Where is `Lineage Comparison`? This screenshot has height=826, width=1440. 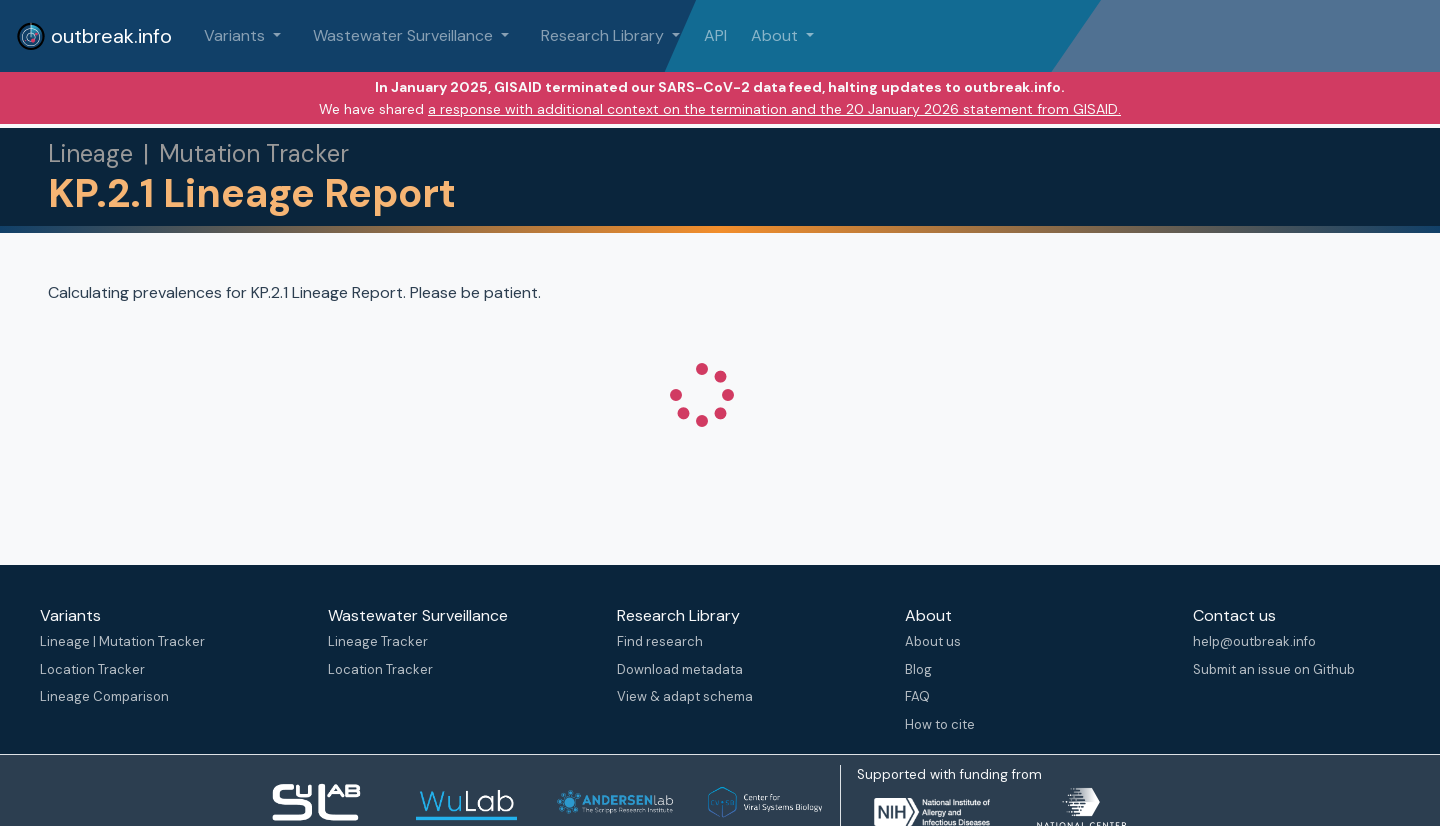
Lineage Comparison is located at coordinates (104, 696).